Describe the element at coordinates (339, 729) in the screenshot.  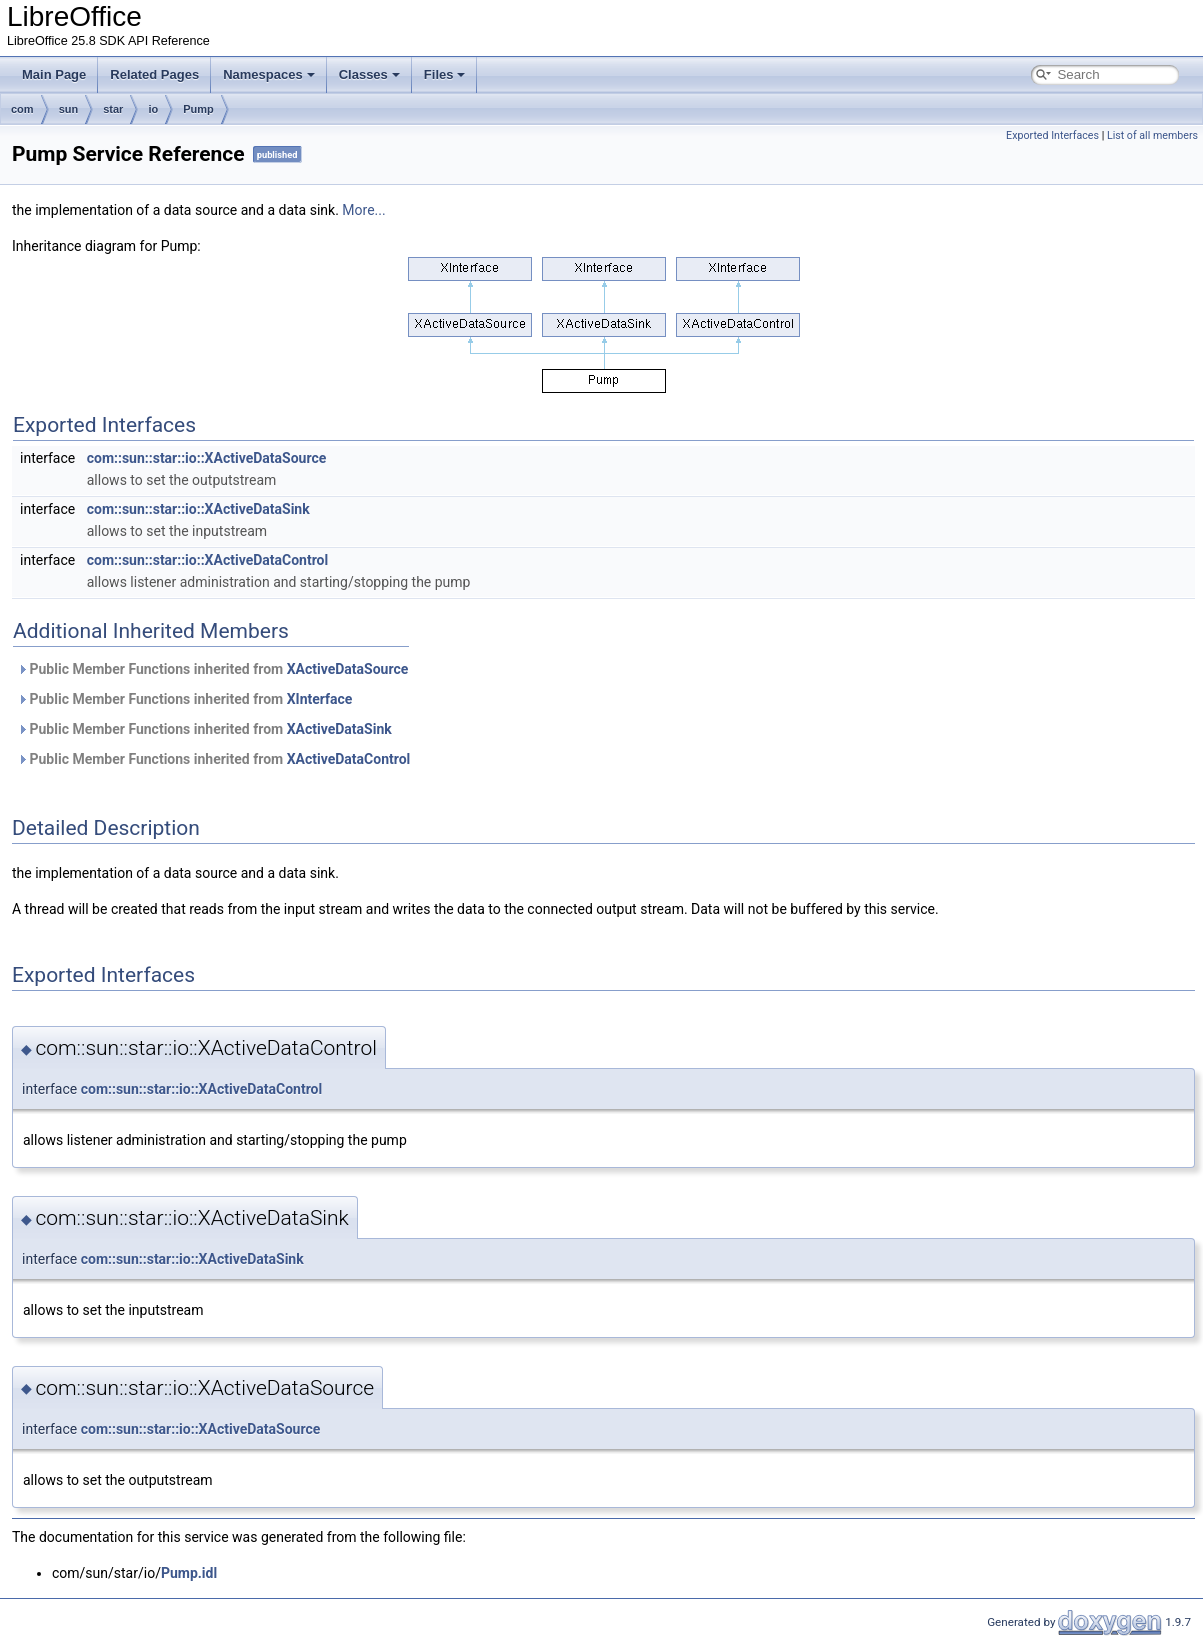
I see `XActiveDataSink` at that location.